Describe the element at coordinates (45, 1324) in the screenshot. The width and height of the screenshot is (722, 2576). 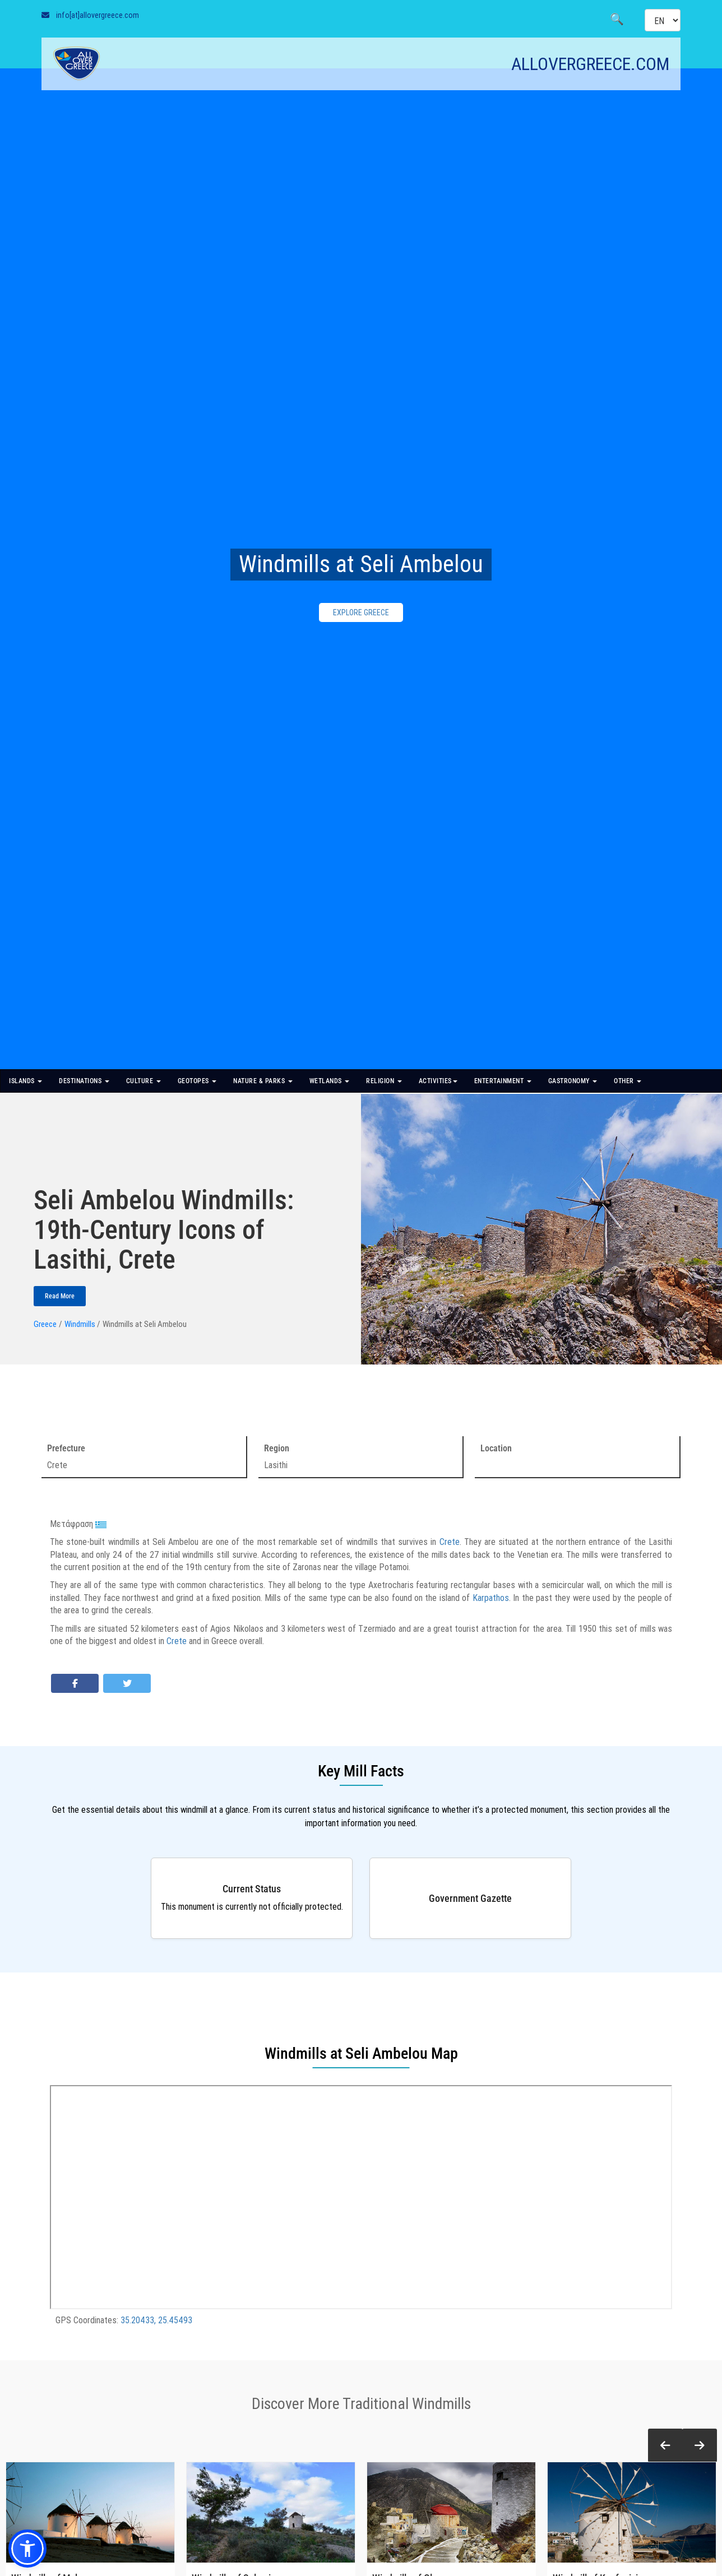
I see `Greece [Homepage]` at that location.